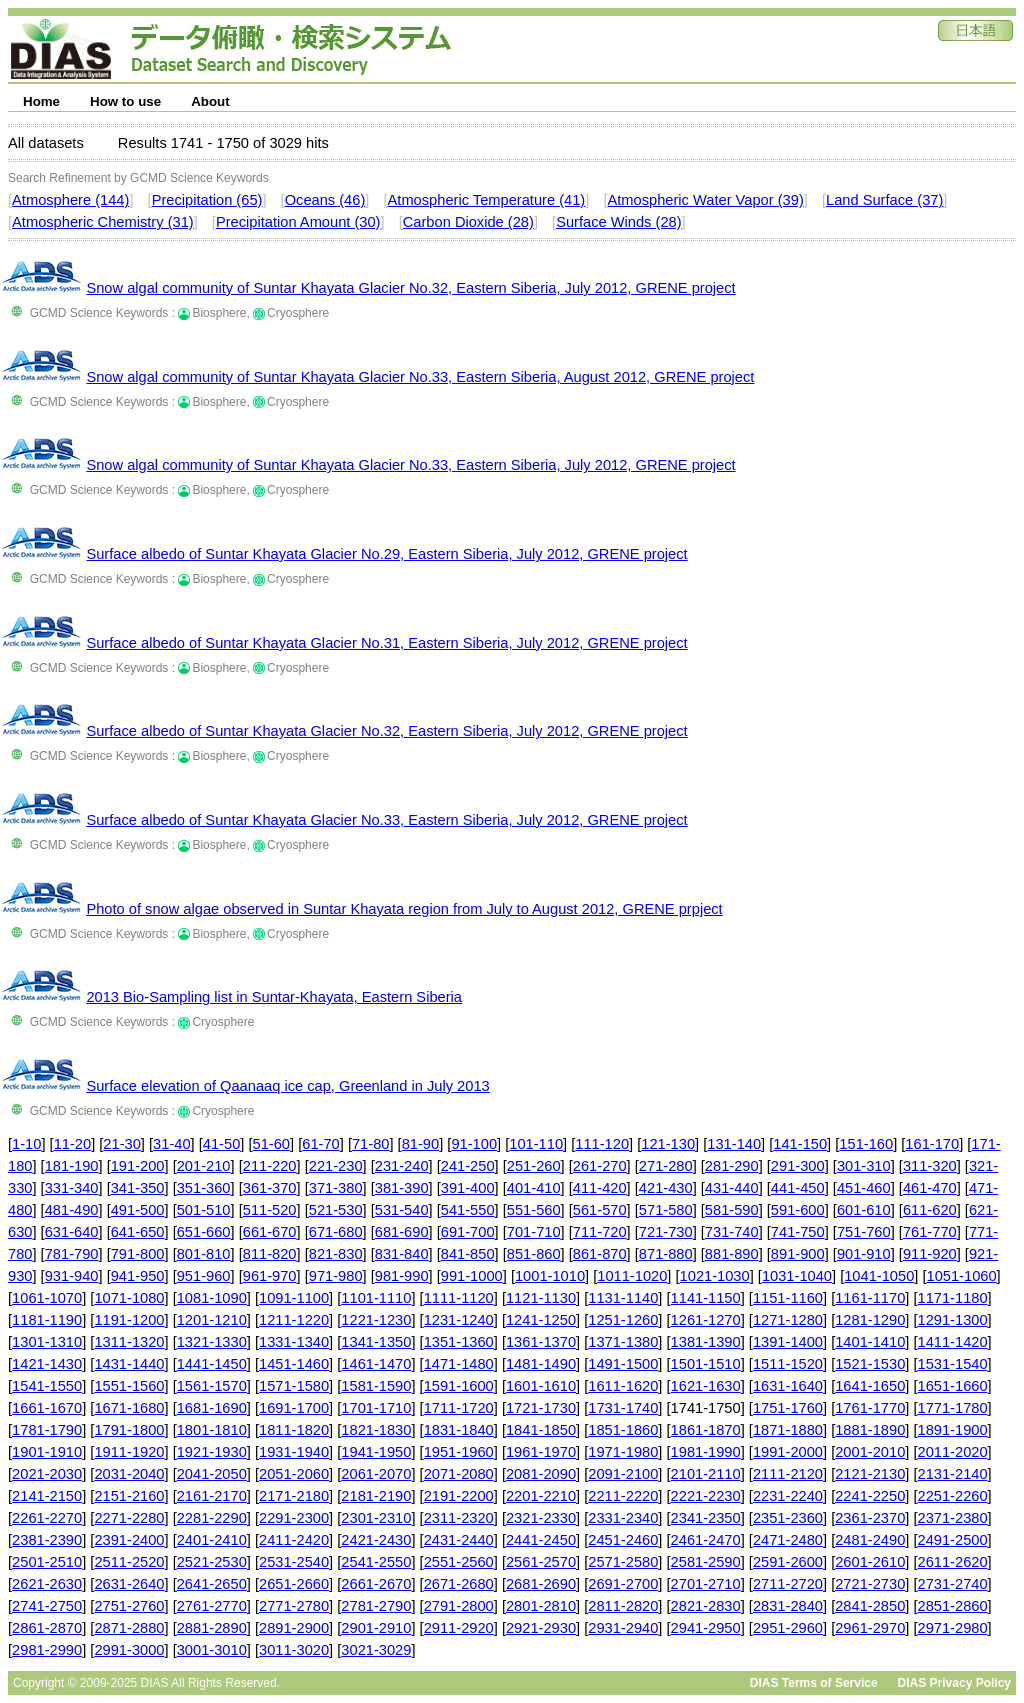  What do you see at coordinates (953, 1320) in the screenshot?
I see `1291-1300` at bounding box center [953, 1320].